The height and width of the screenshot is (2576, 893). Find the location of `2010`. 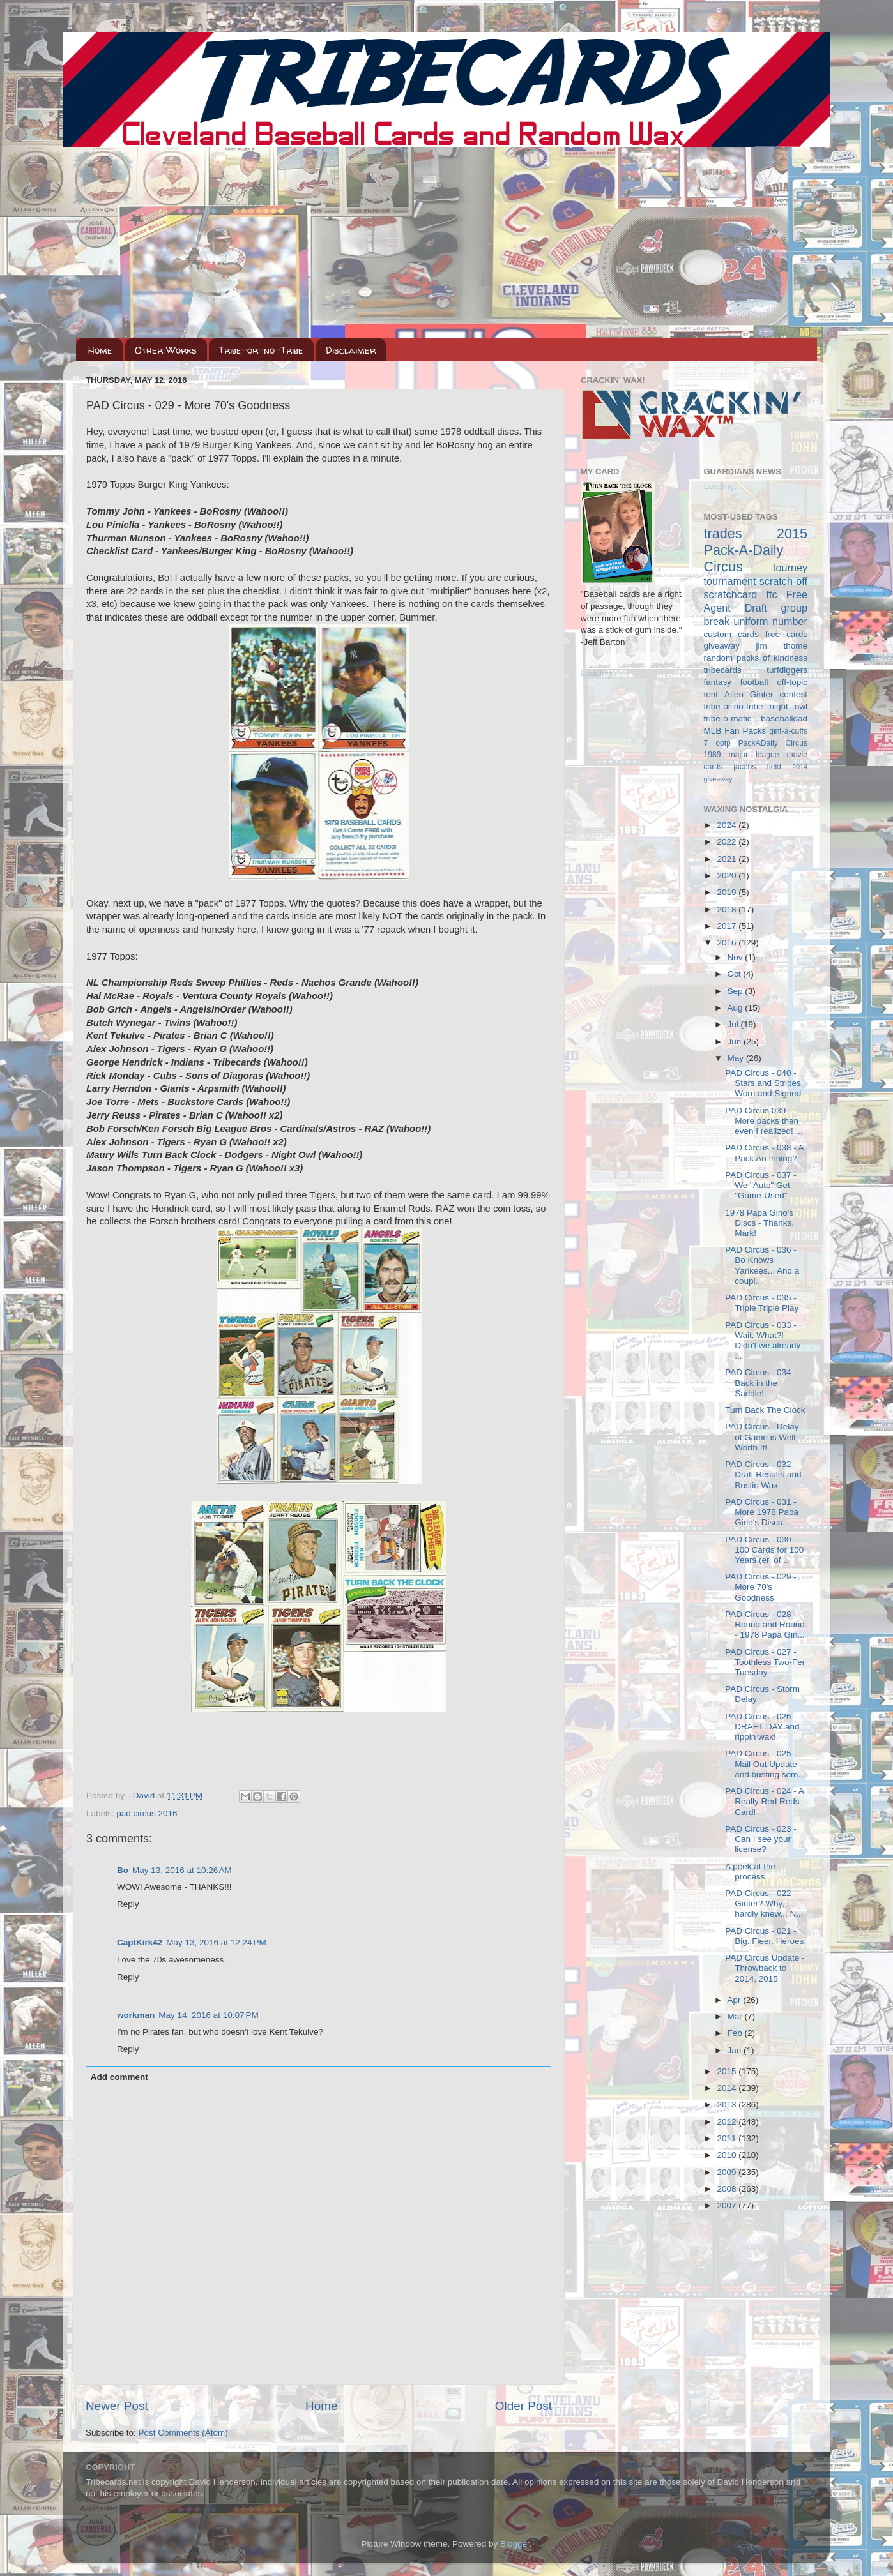

2010 is located at coordinates (727, 2155).